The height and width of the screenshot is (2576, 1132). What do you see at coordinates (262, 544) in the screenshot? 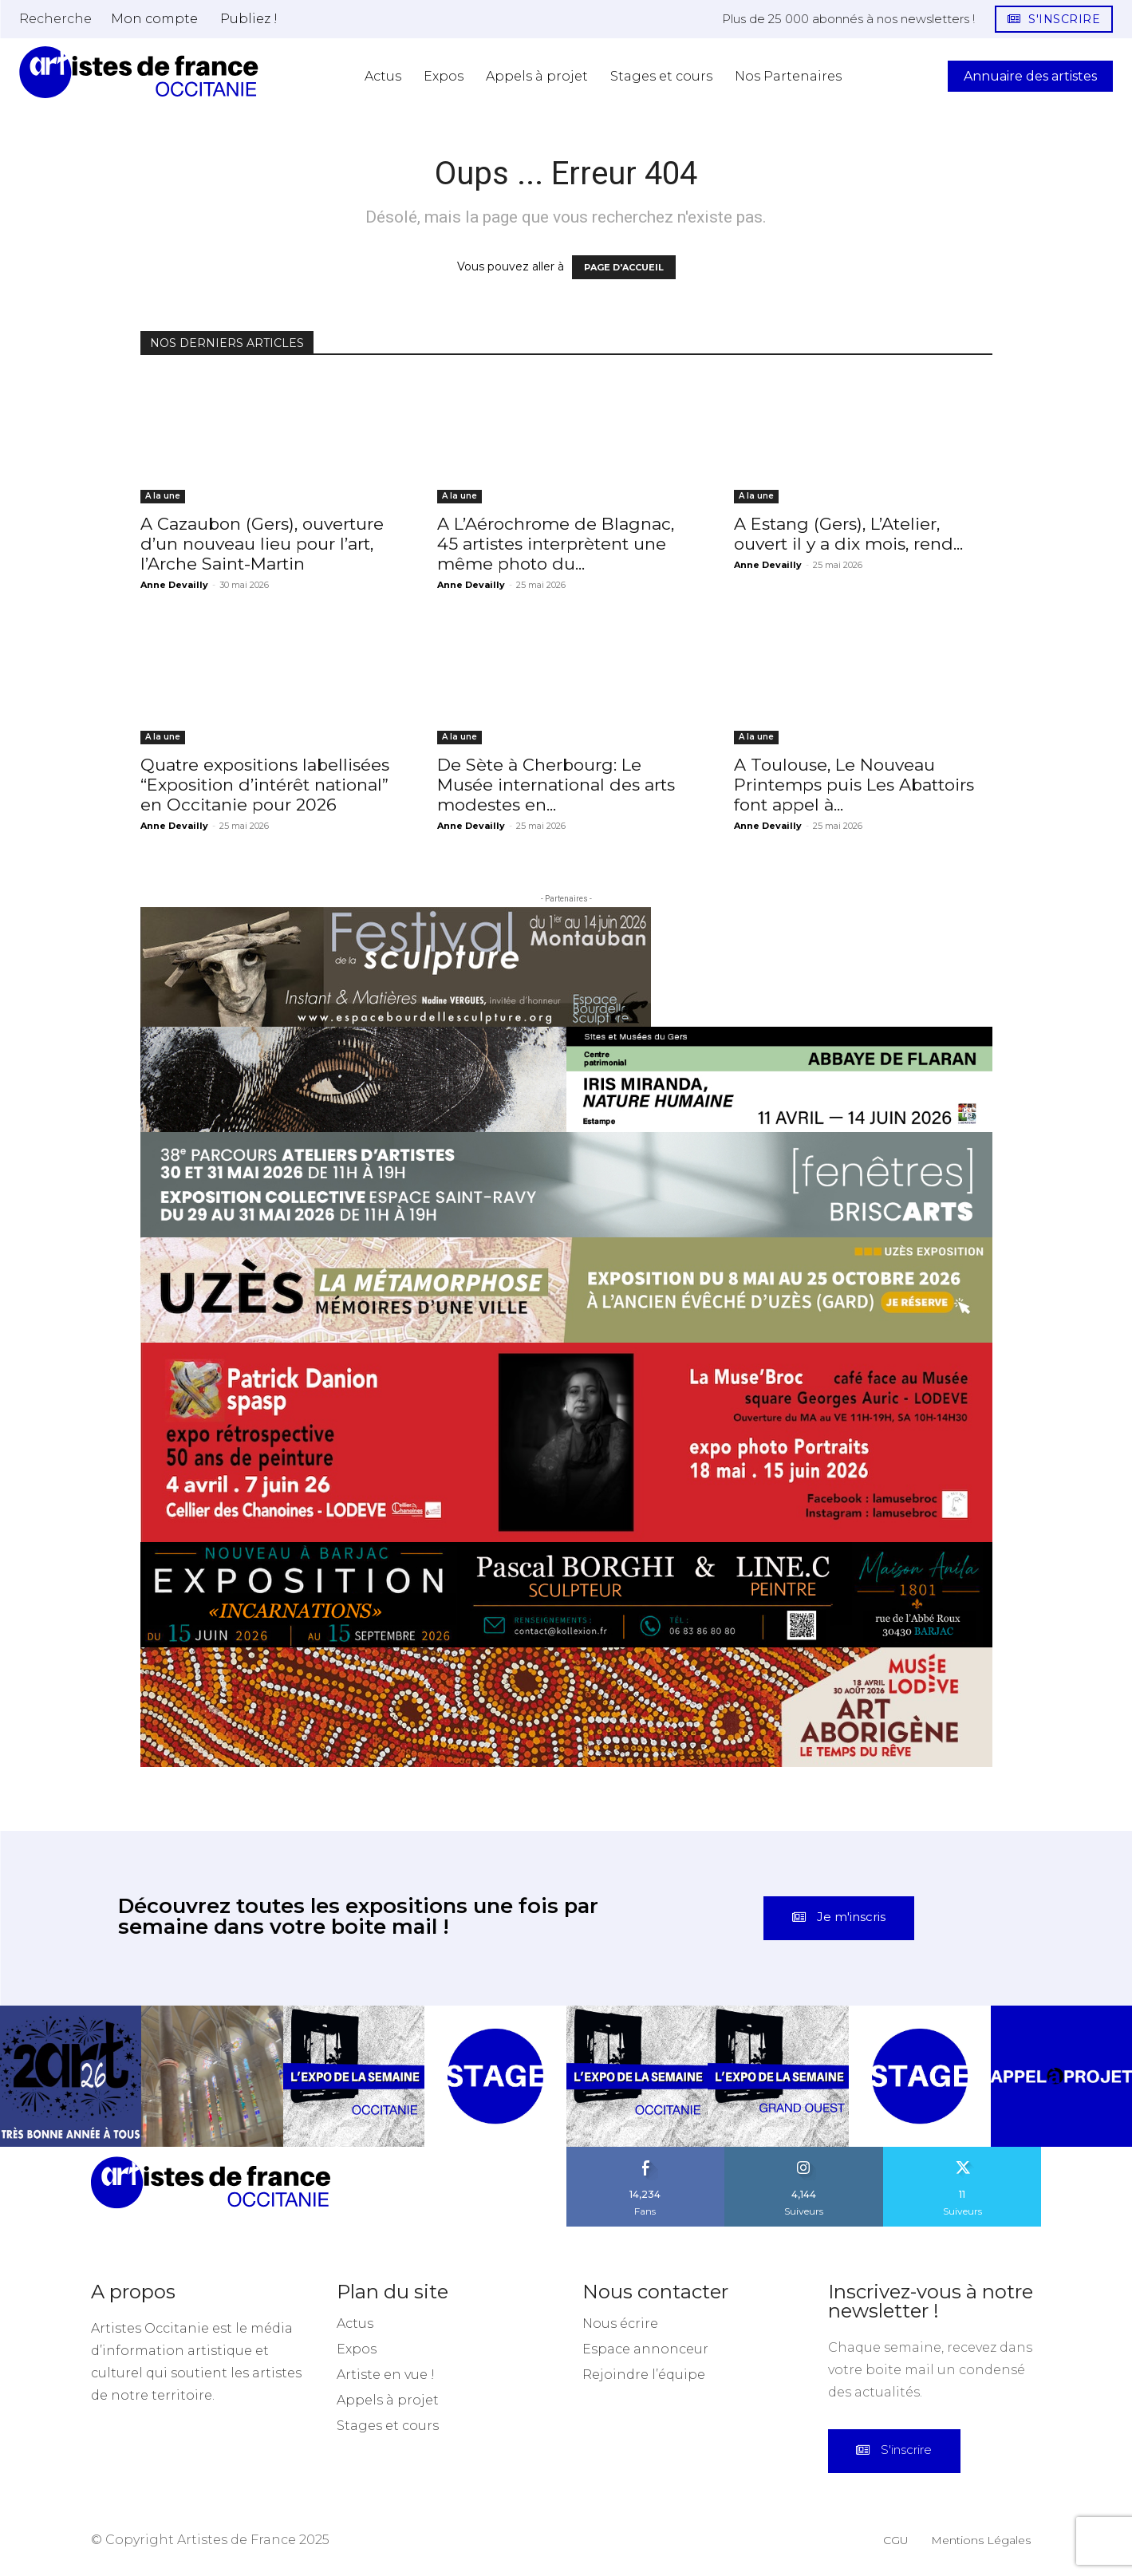
I see `A Cazaubon (Gers), ouverture d’un nouveau lieu pour l’art, l’Arche Saint-Martin` at bounding box center [262, 544].